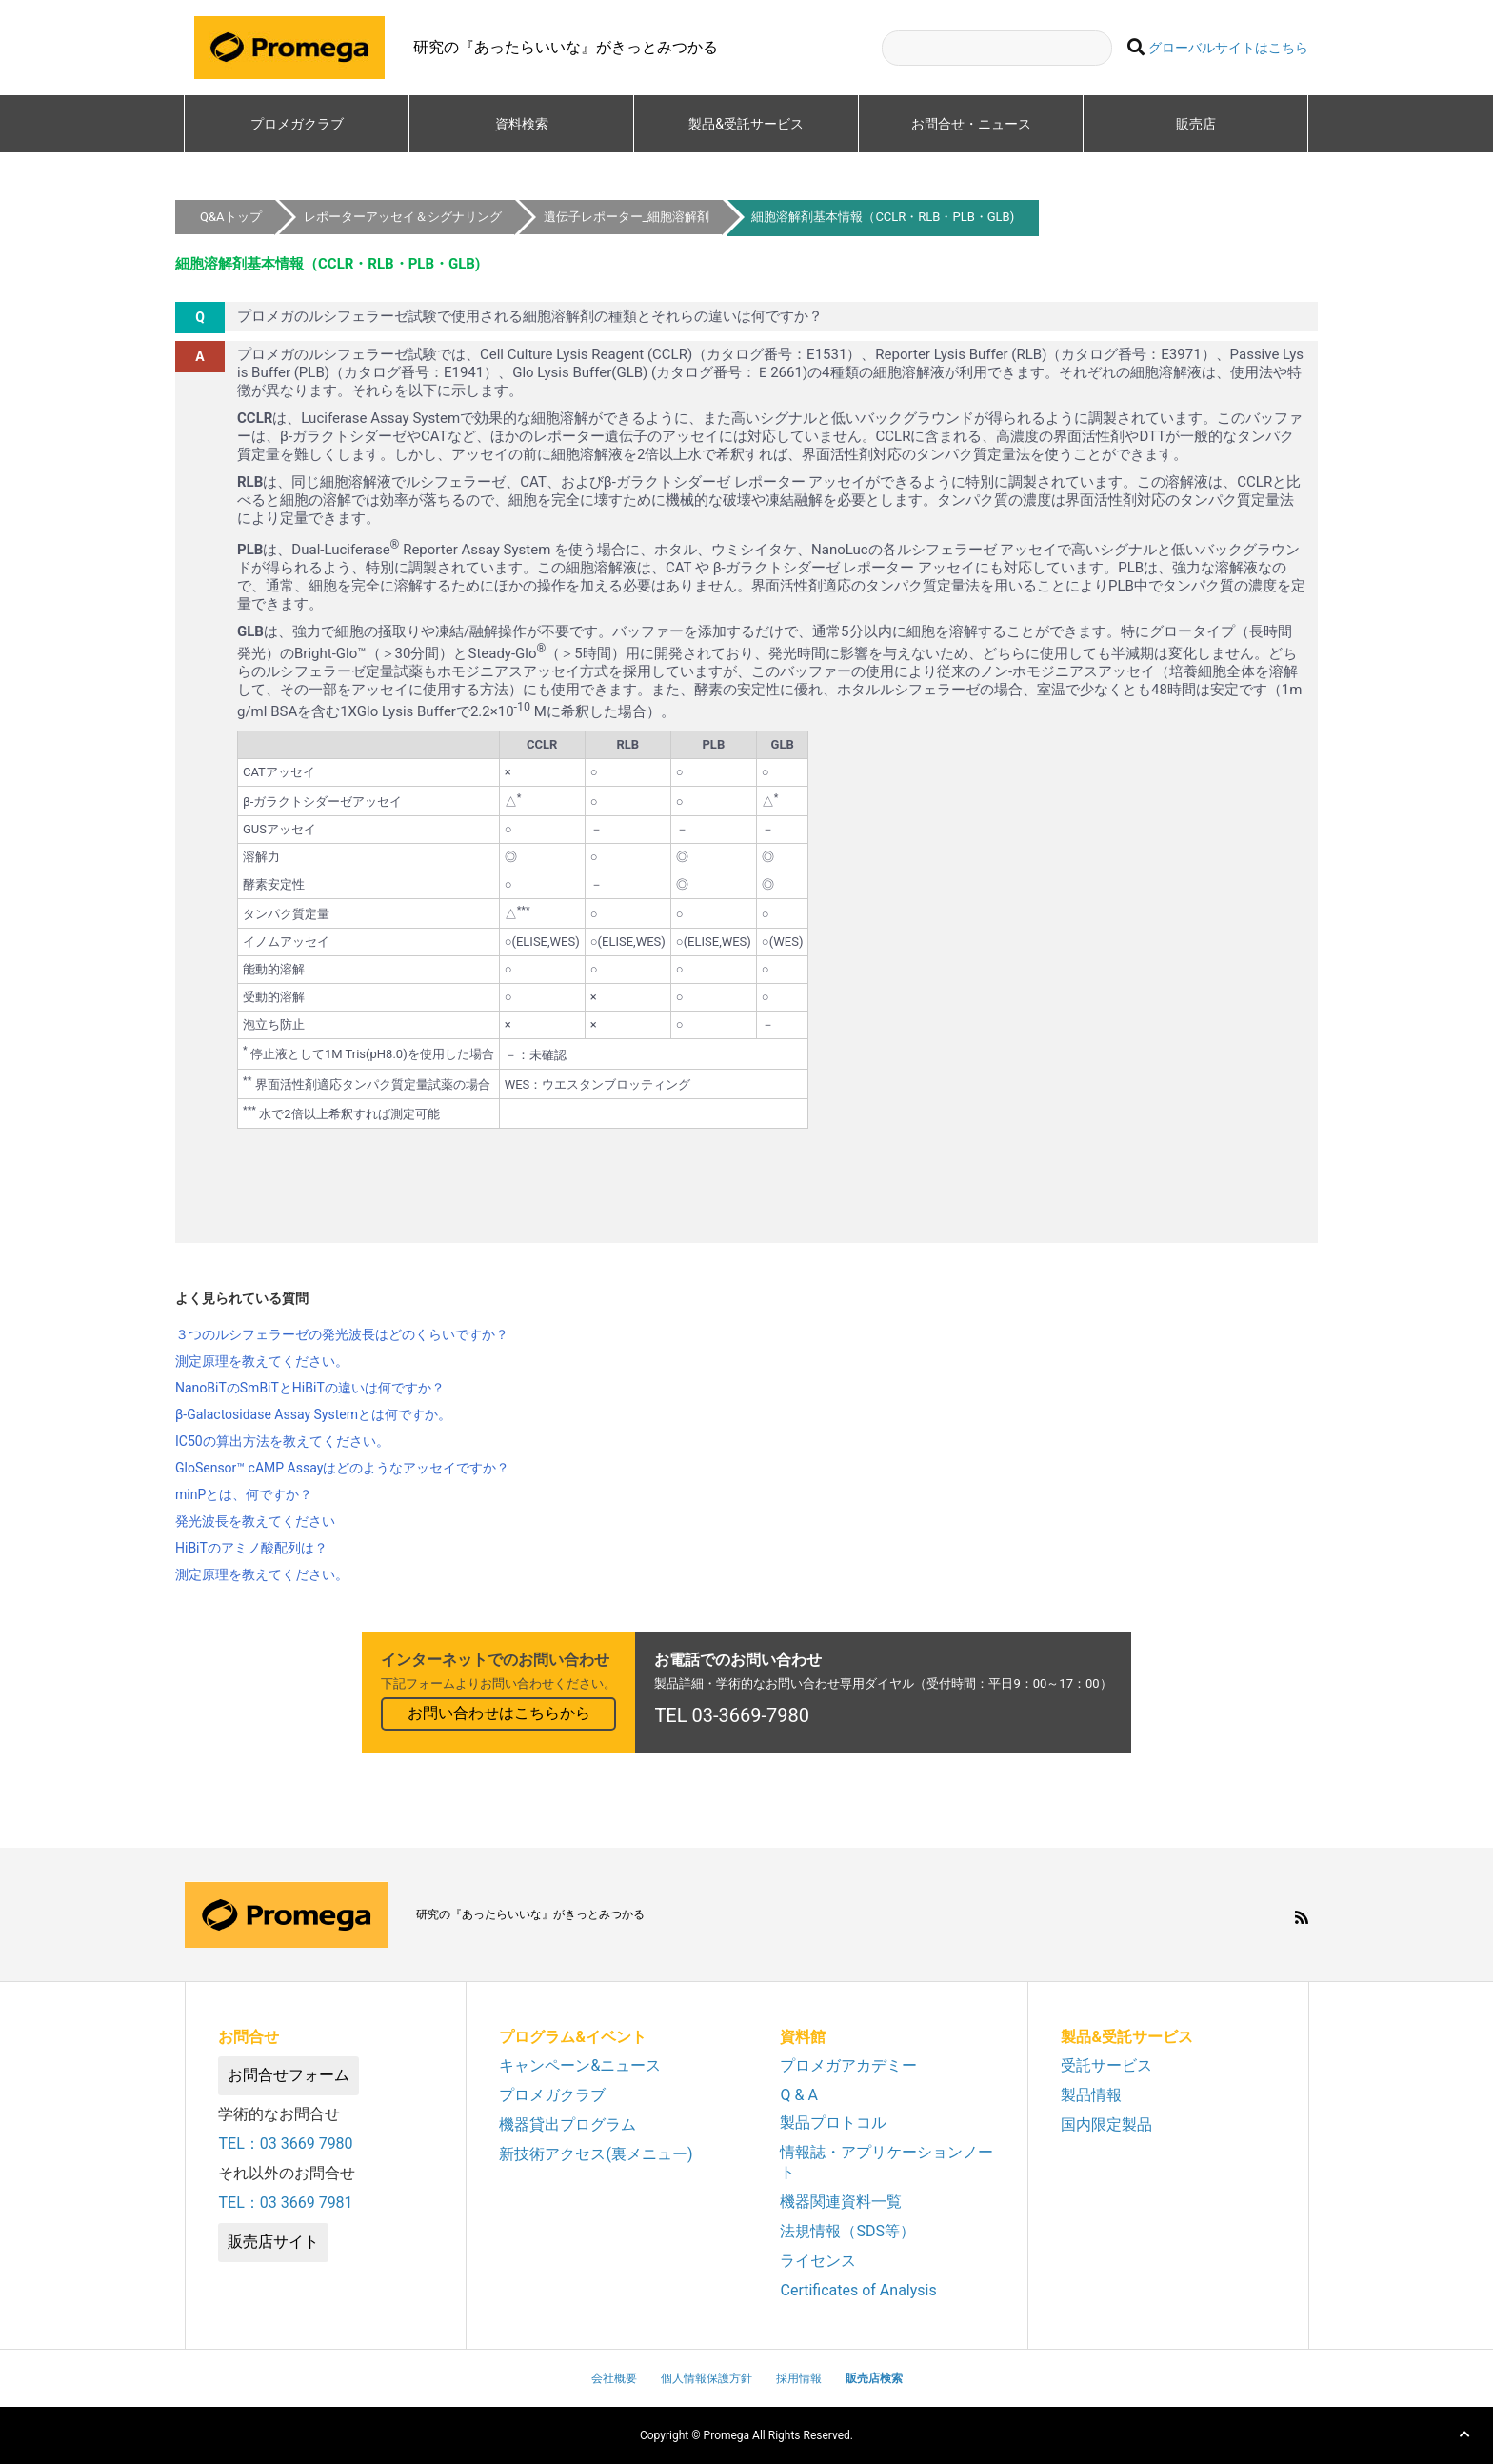 The height and width of the screenshot is (2464, 1493). I want to click on プロメガアカデミー, so click(848, 2065).